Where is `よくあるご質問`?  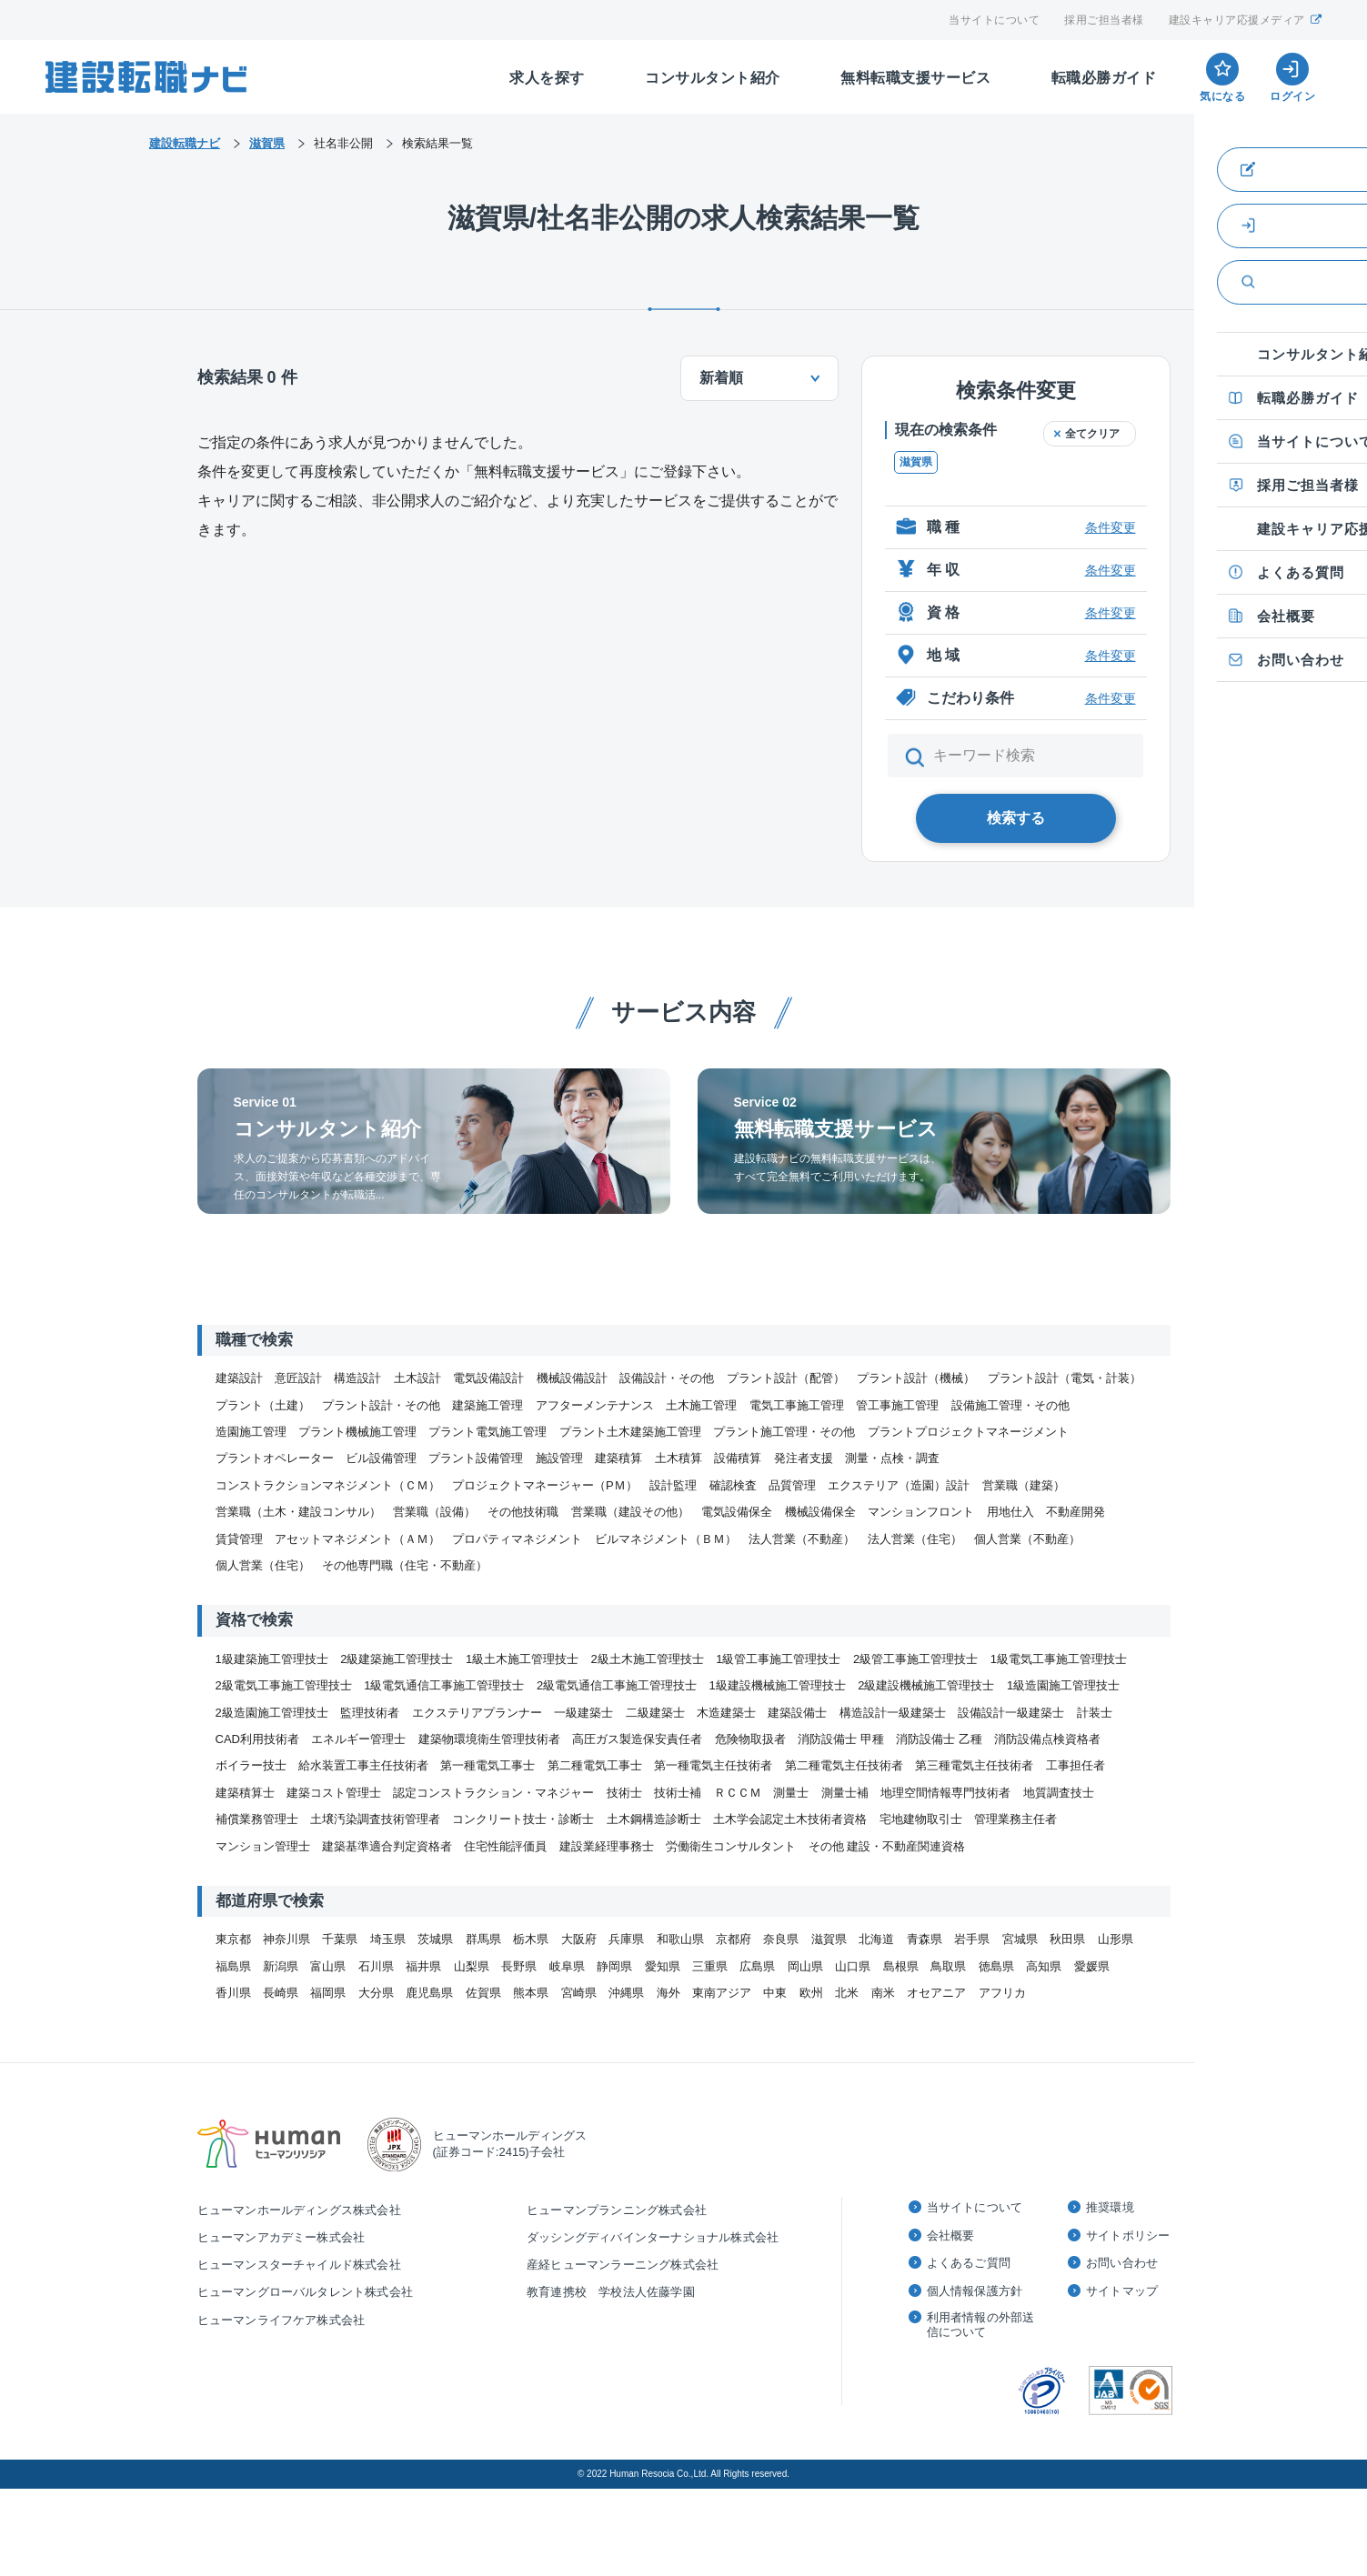
よくあるご質問 is located at coordinates (968, 2263).